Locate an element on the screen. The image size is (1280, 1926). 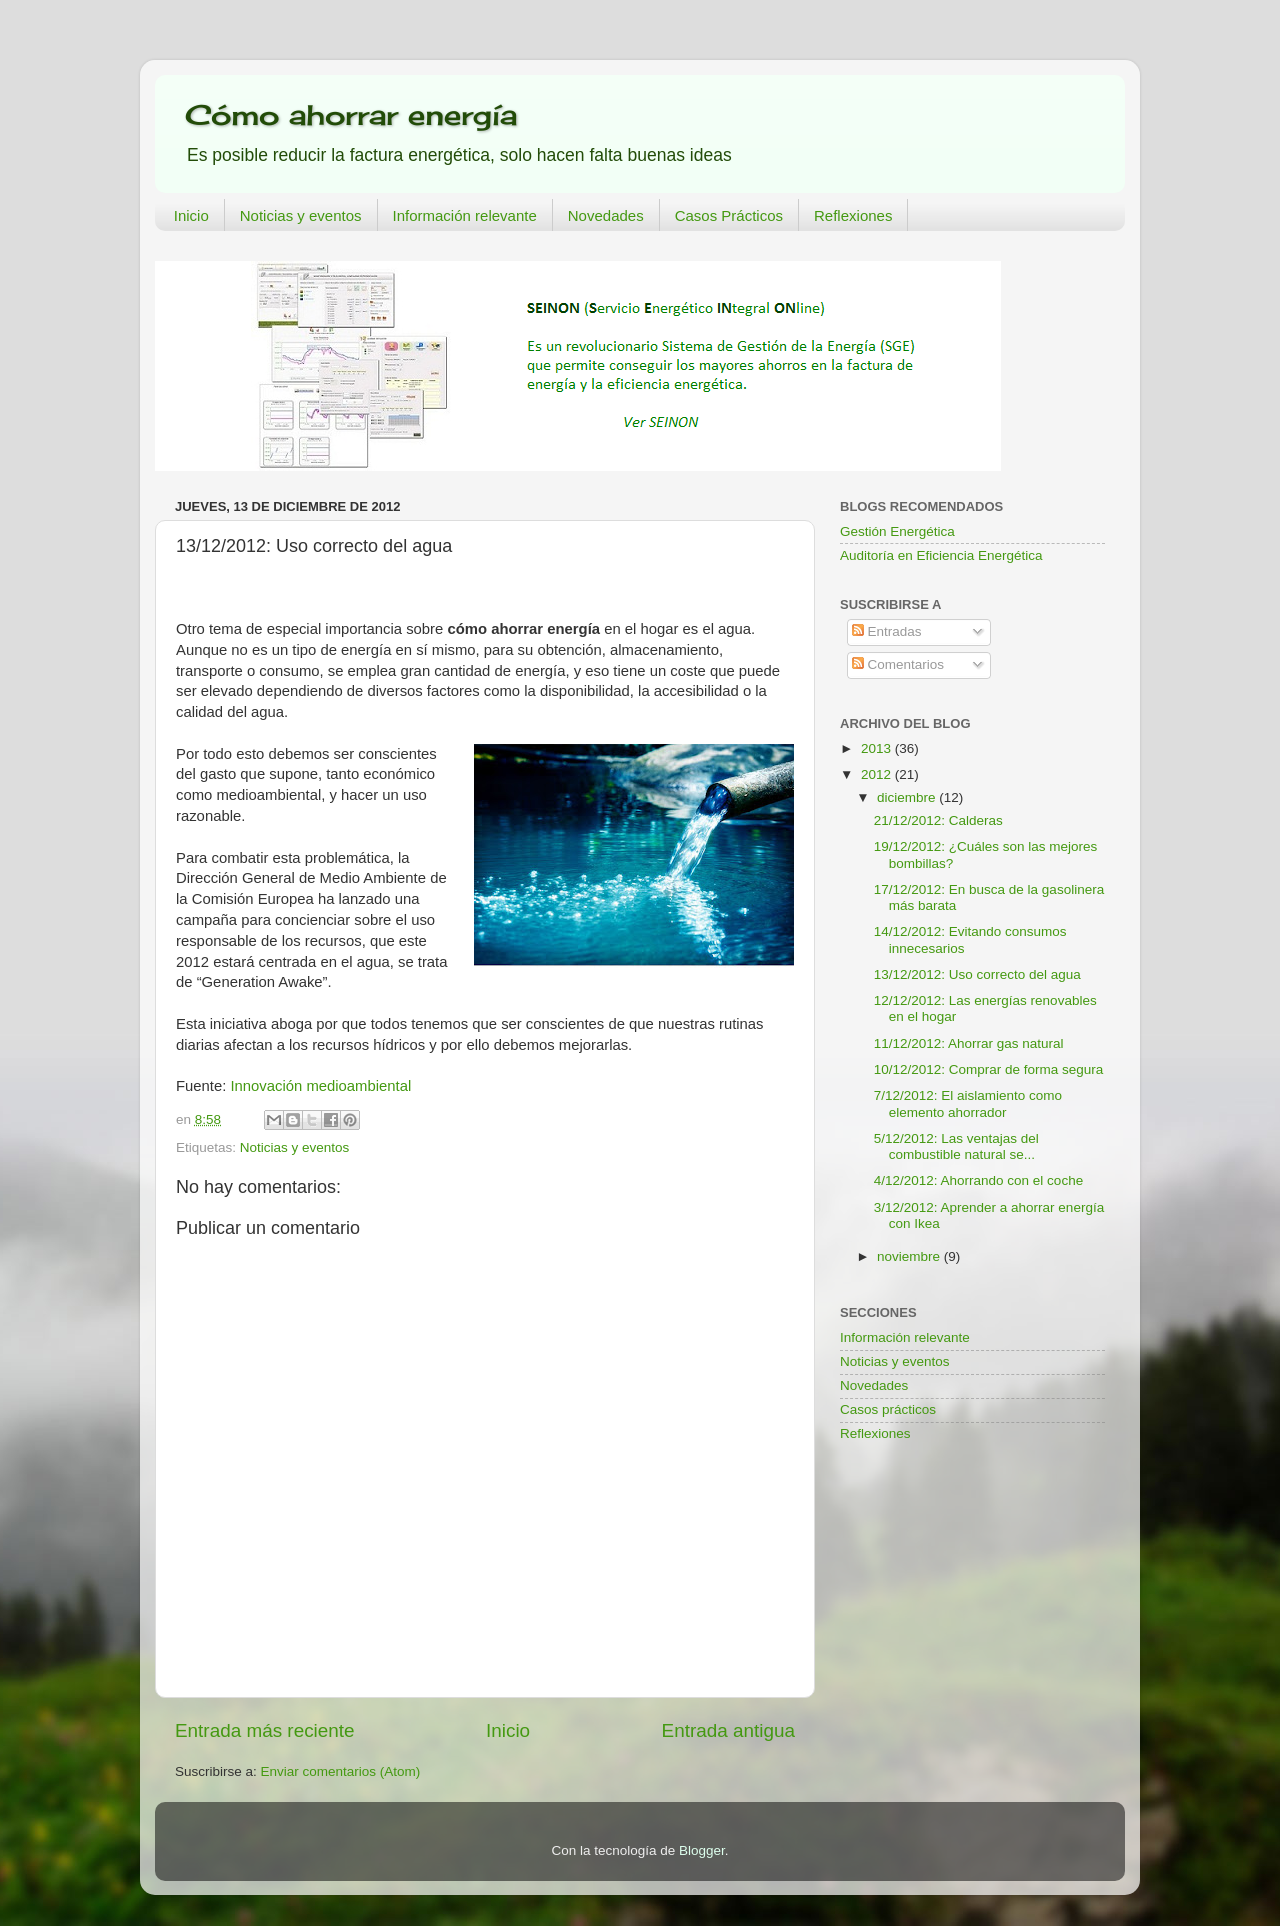
21/12/2012: Calderas is located at coordinates (938, 820).